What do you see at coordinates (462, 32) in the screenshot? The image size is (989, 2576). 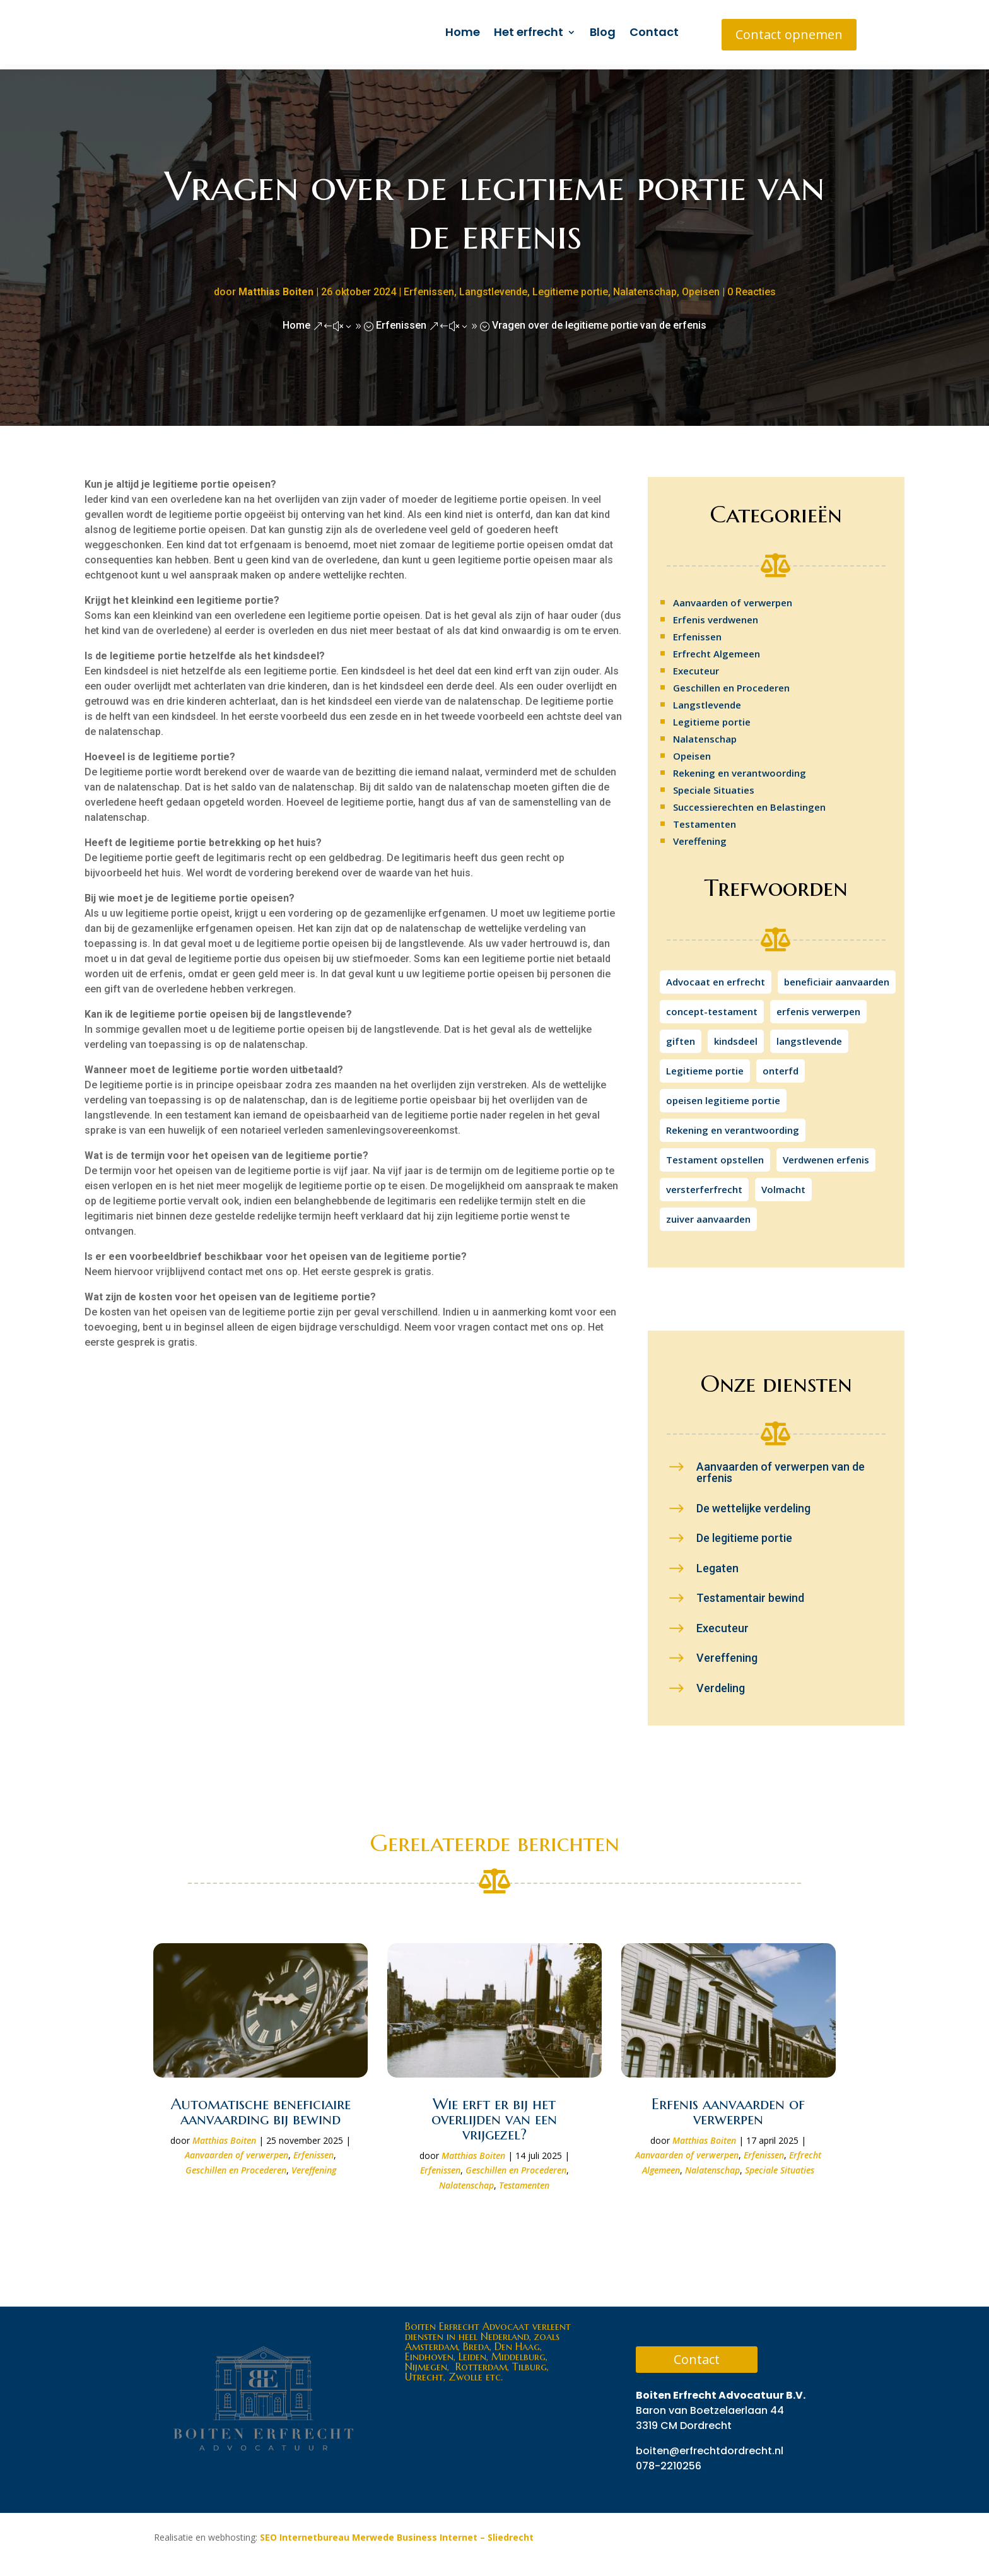 I see `Home` at bounding box center [462, 32].